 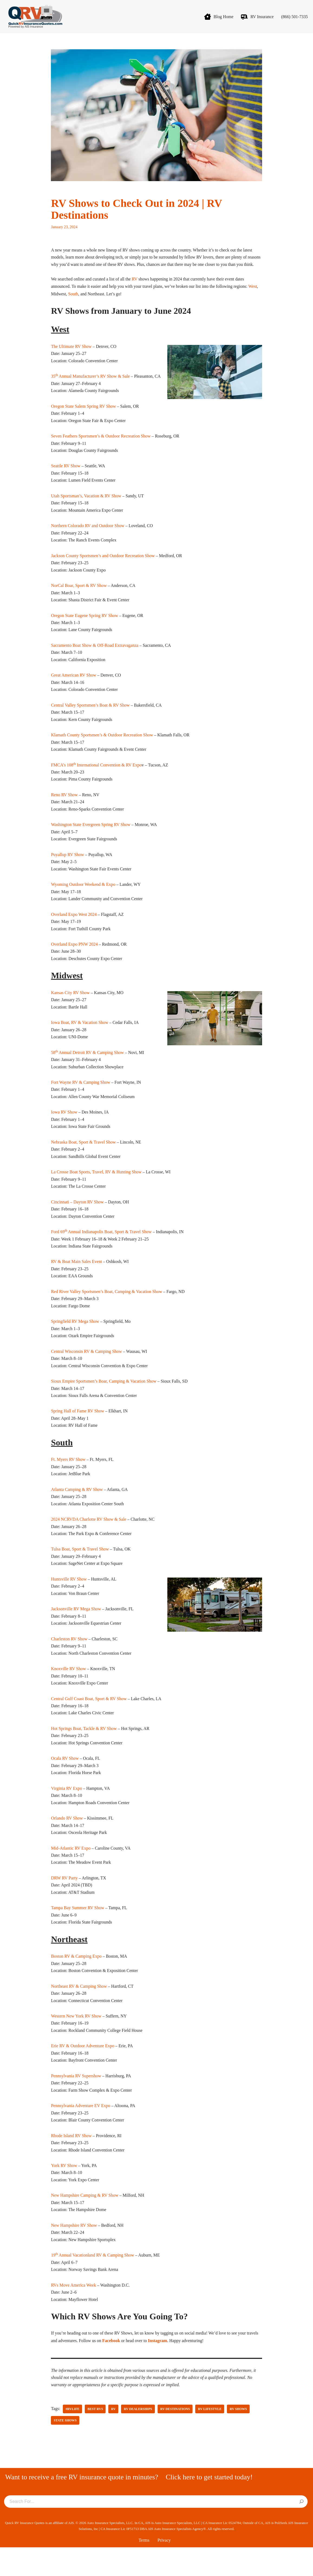 What do you see at coordinates (136, 287) in the screenshot?
I see `RV` at bounding box center [136, 287].